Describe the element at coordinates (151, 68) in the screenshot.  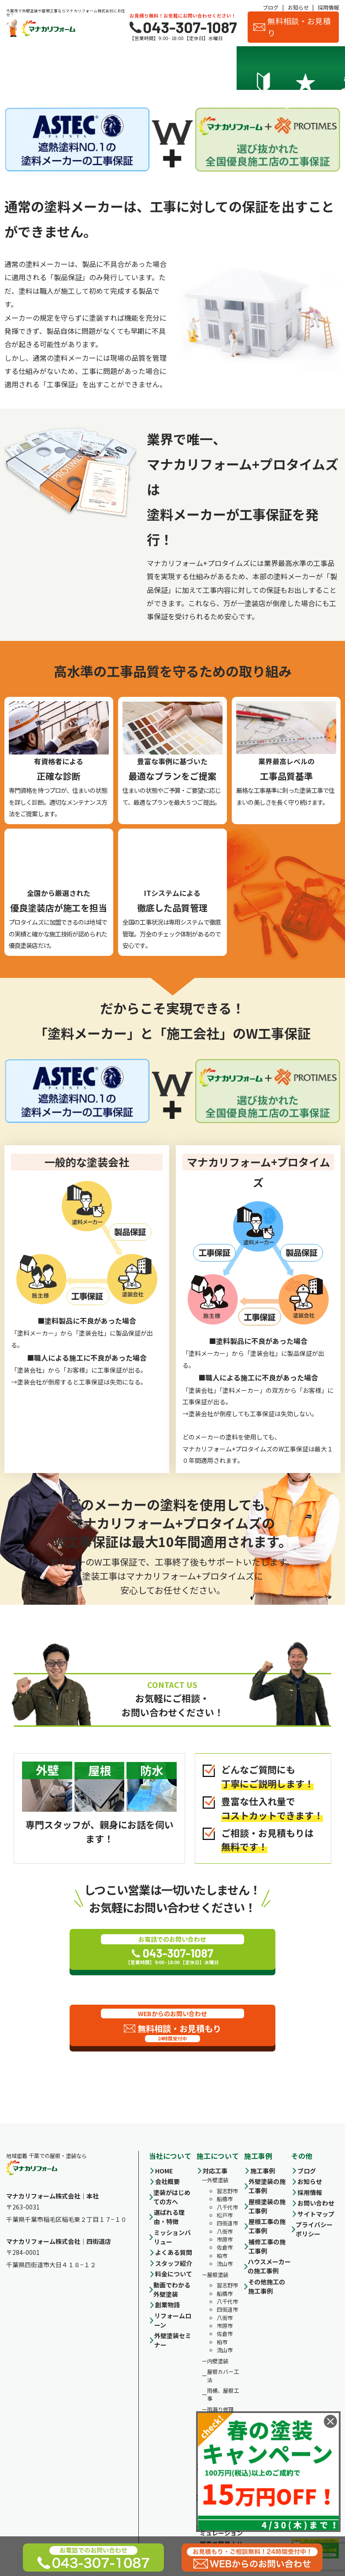
I see `料金について` at that location.